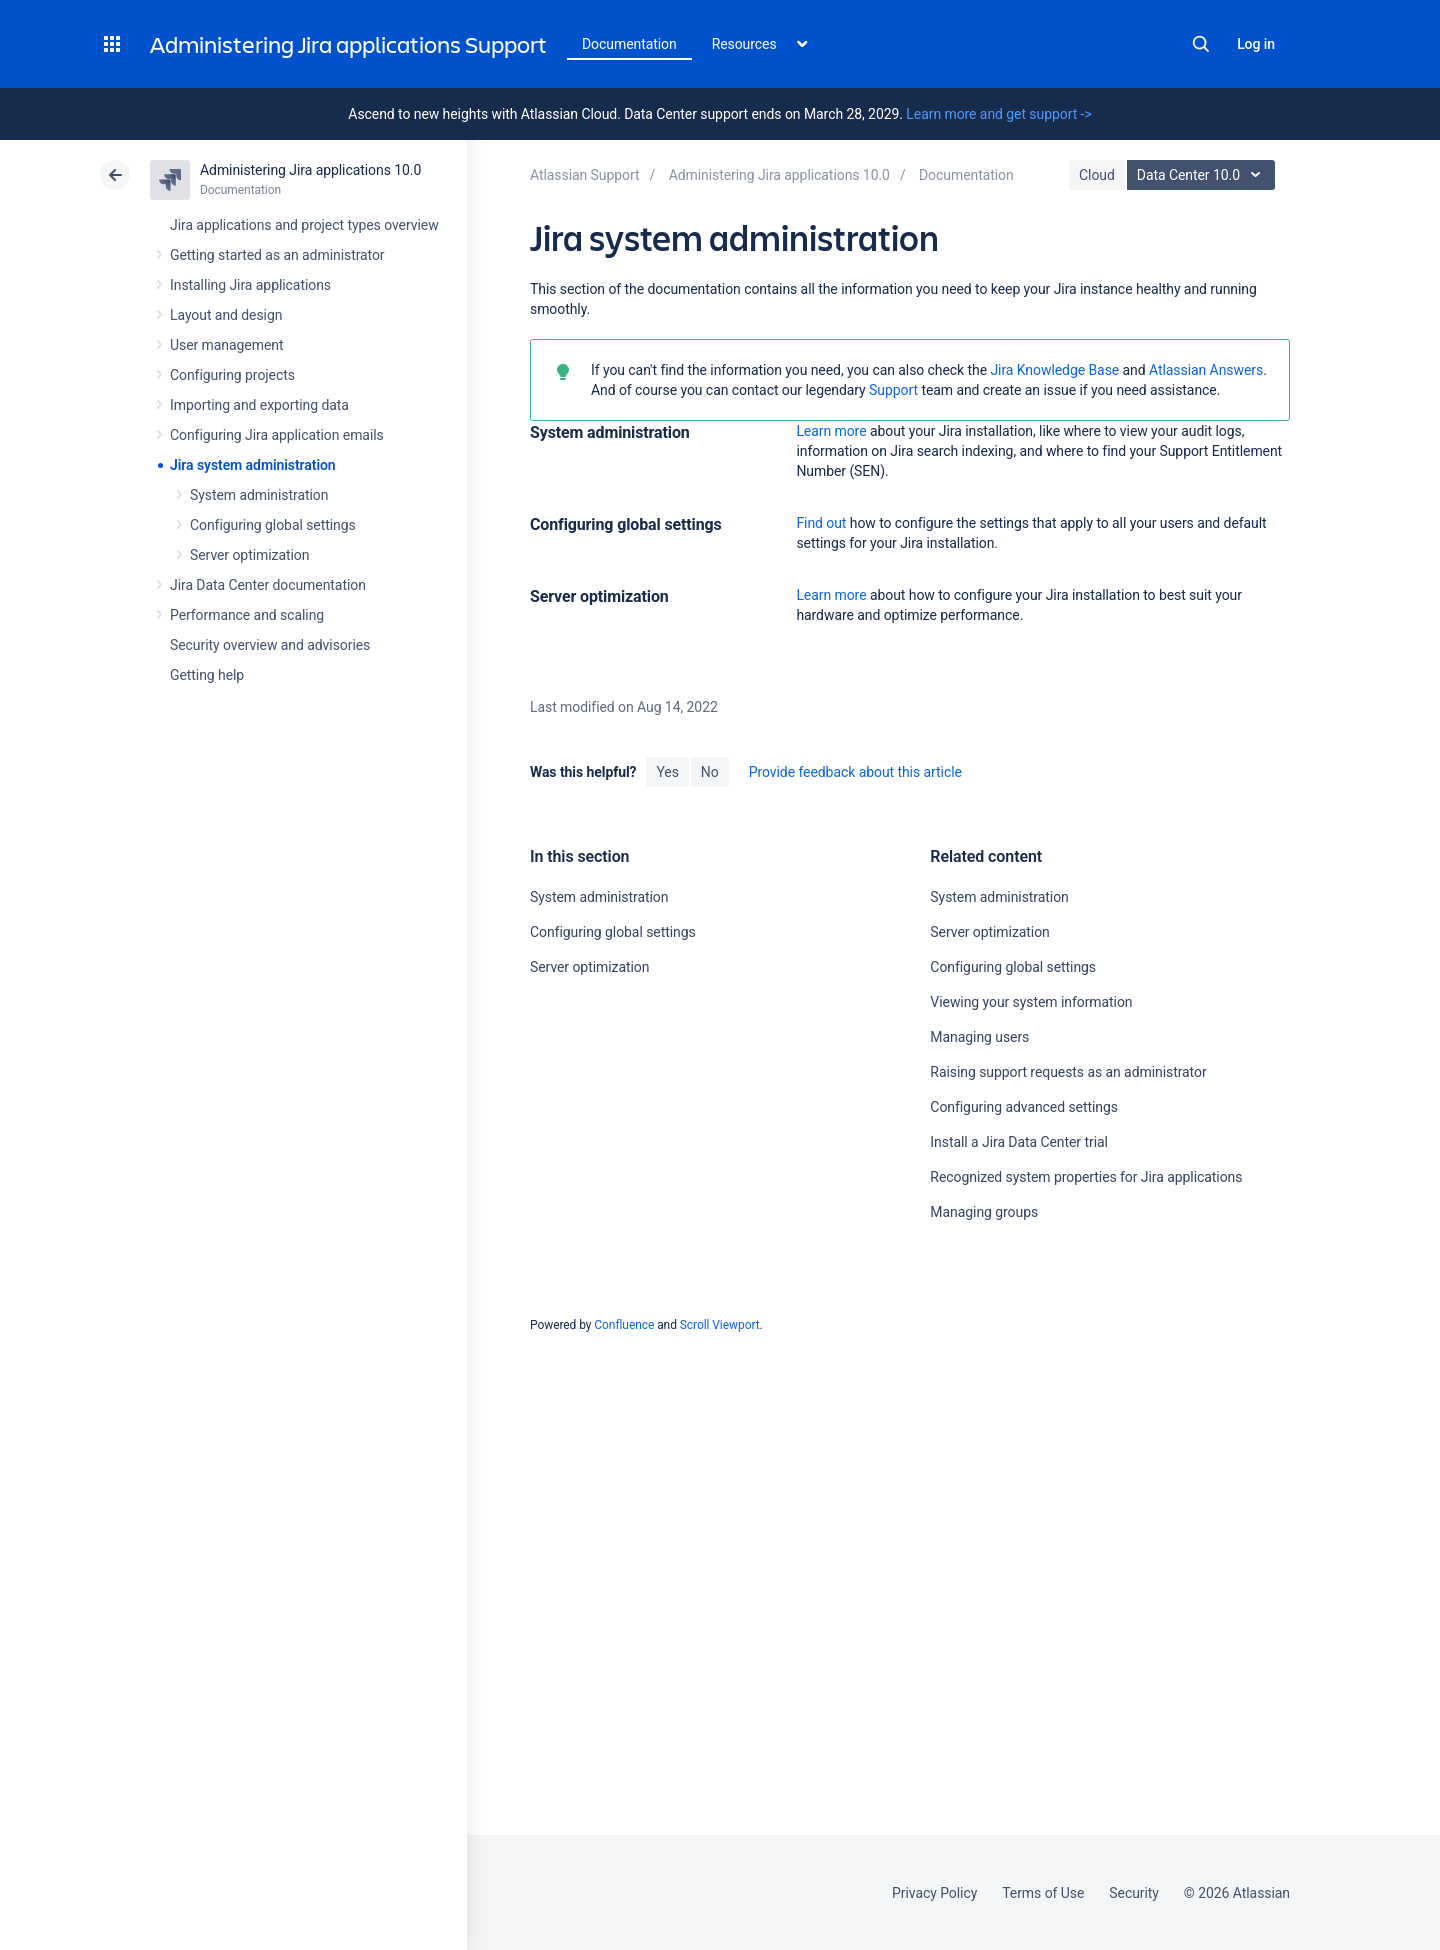  Describe the element at coordinates (259, 495) in the screenshot. I see `System administration` at that location.